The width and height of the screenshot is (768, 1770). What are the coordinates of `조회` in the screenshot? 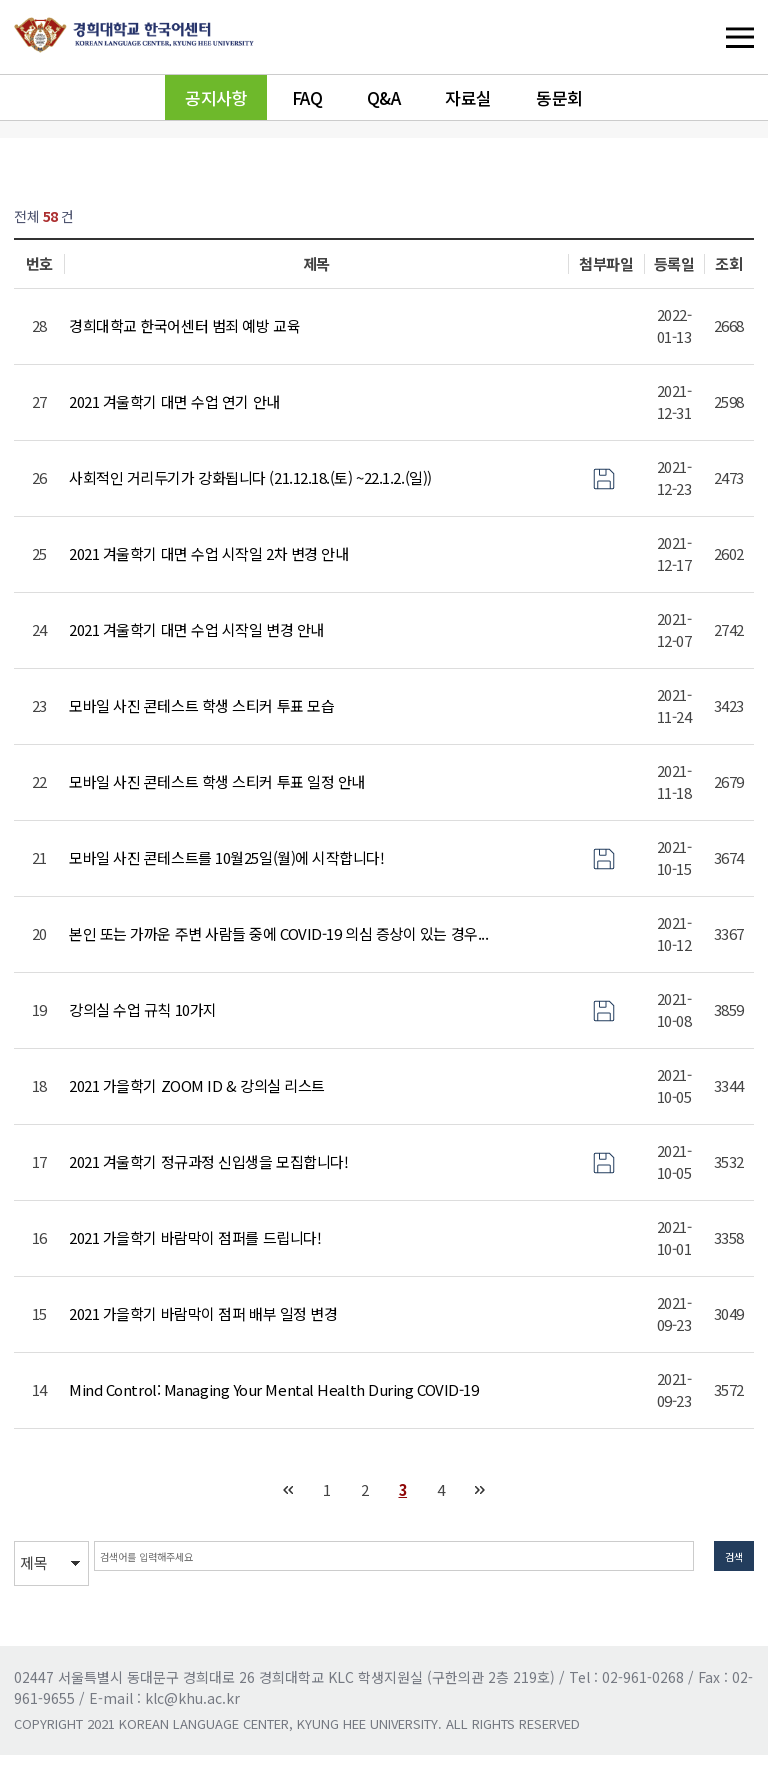 It's located at (728, 263).